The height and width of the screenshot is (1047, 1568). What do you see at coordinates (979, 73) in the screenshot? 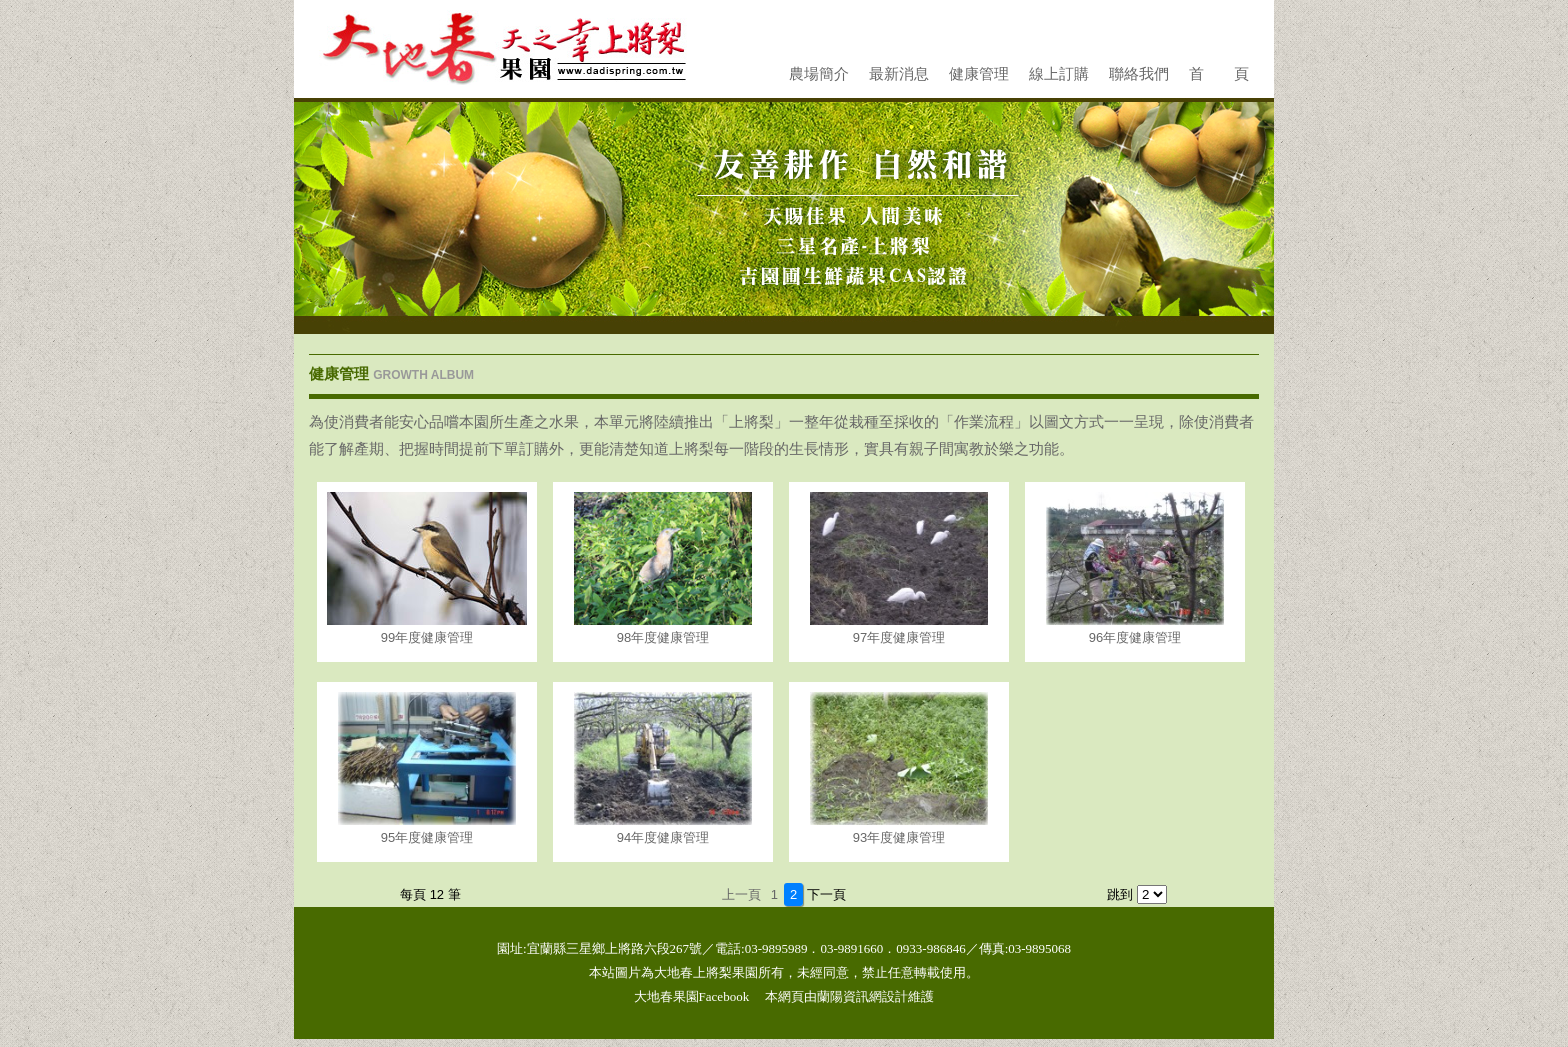
I see `健康管理` at bounding box center [979, 73].